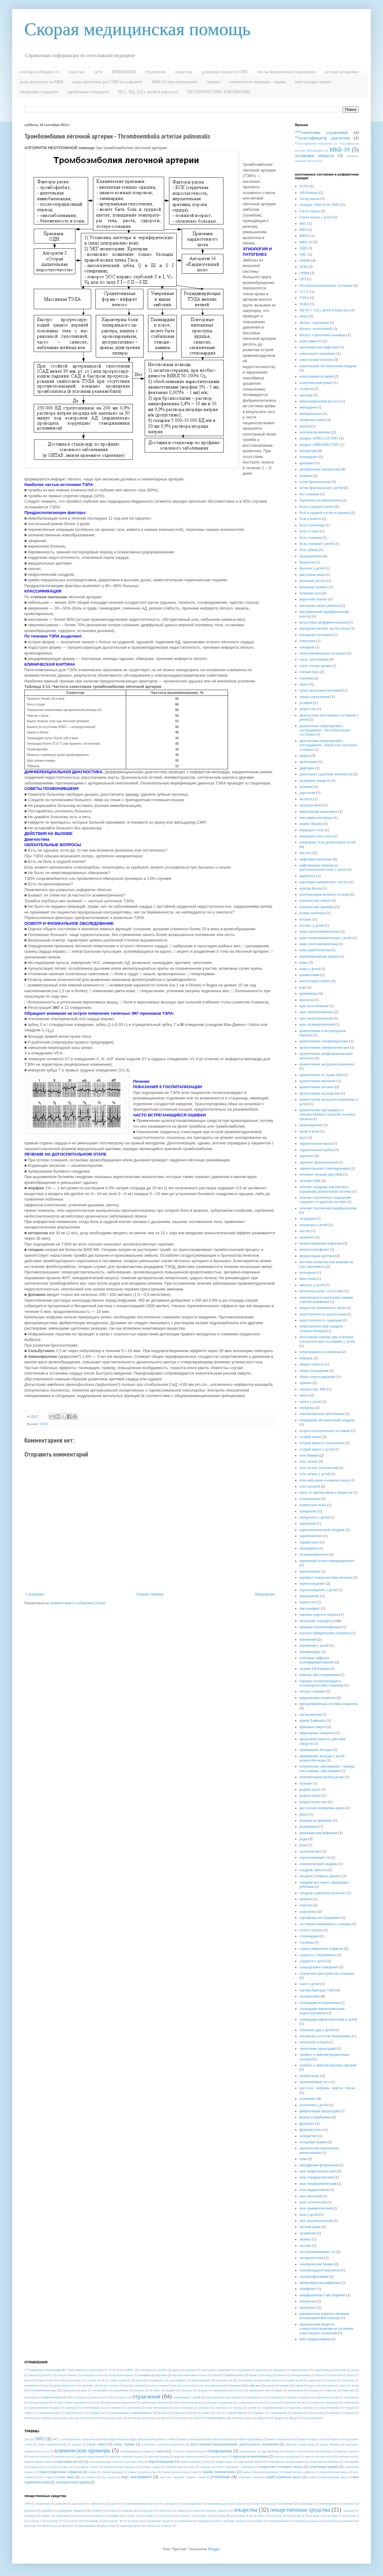 The width and height of the screenshot is (383, 2576). I want to click on хлорпромазин, so click(278, 2412).